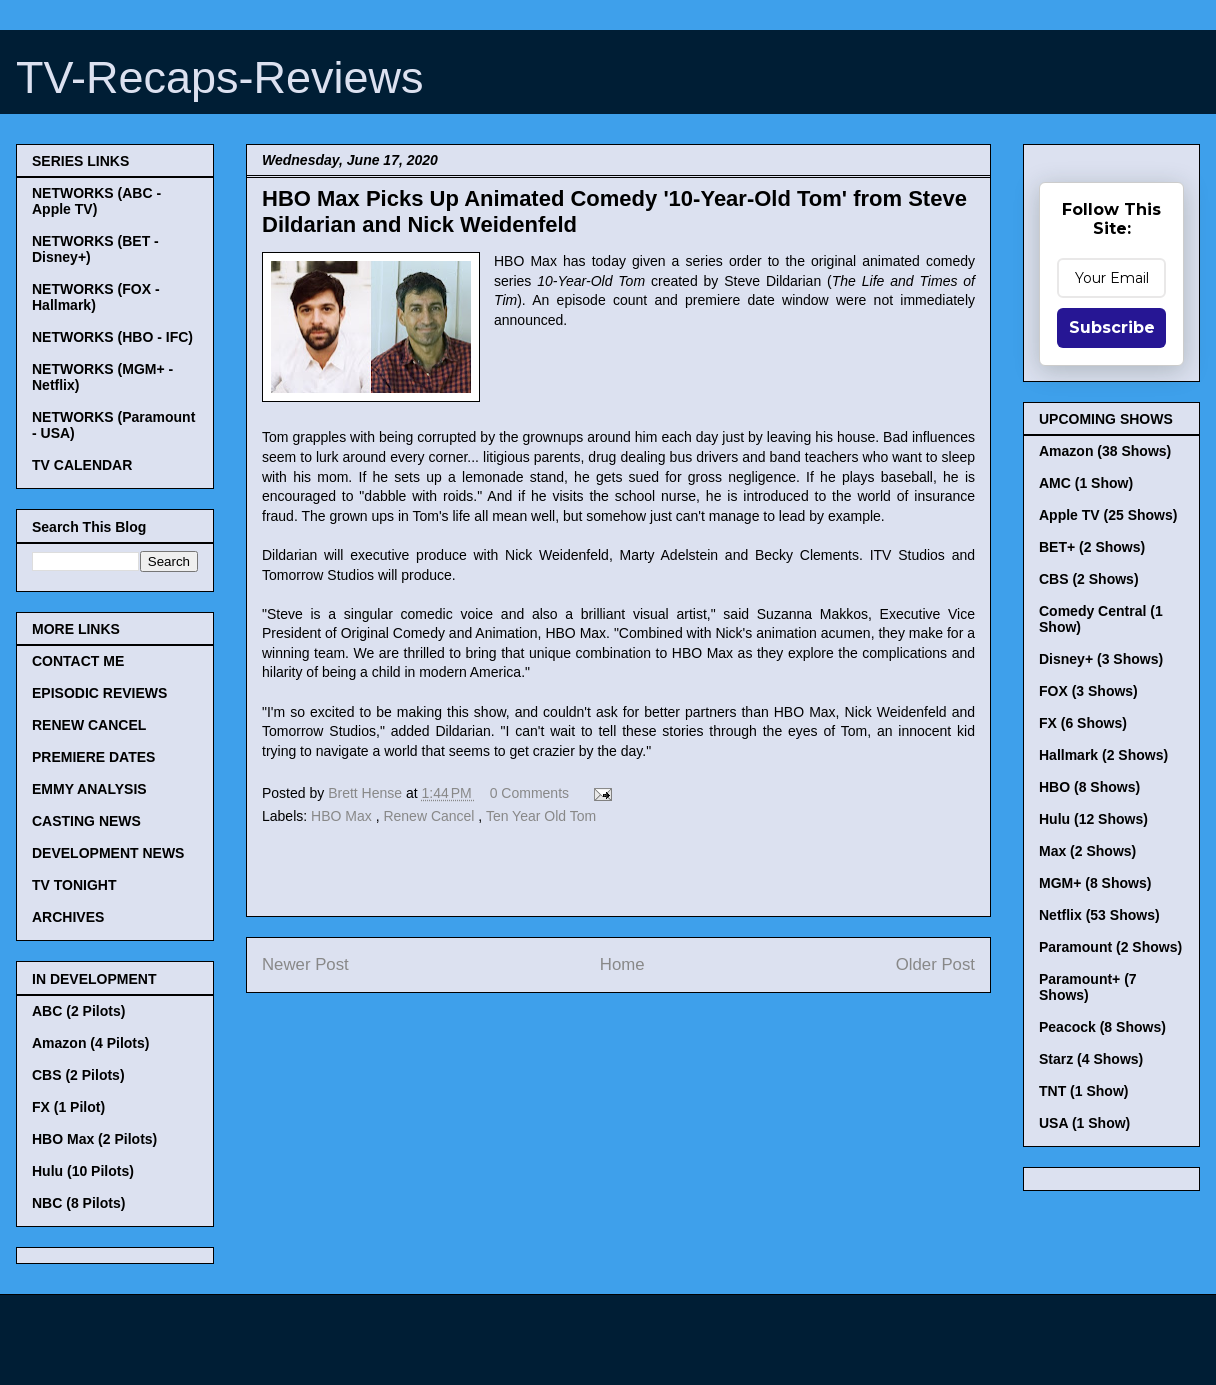  I want to click on AMC (1 Show), so click(1086, 483).